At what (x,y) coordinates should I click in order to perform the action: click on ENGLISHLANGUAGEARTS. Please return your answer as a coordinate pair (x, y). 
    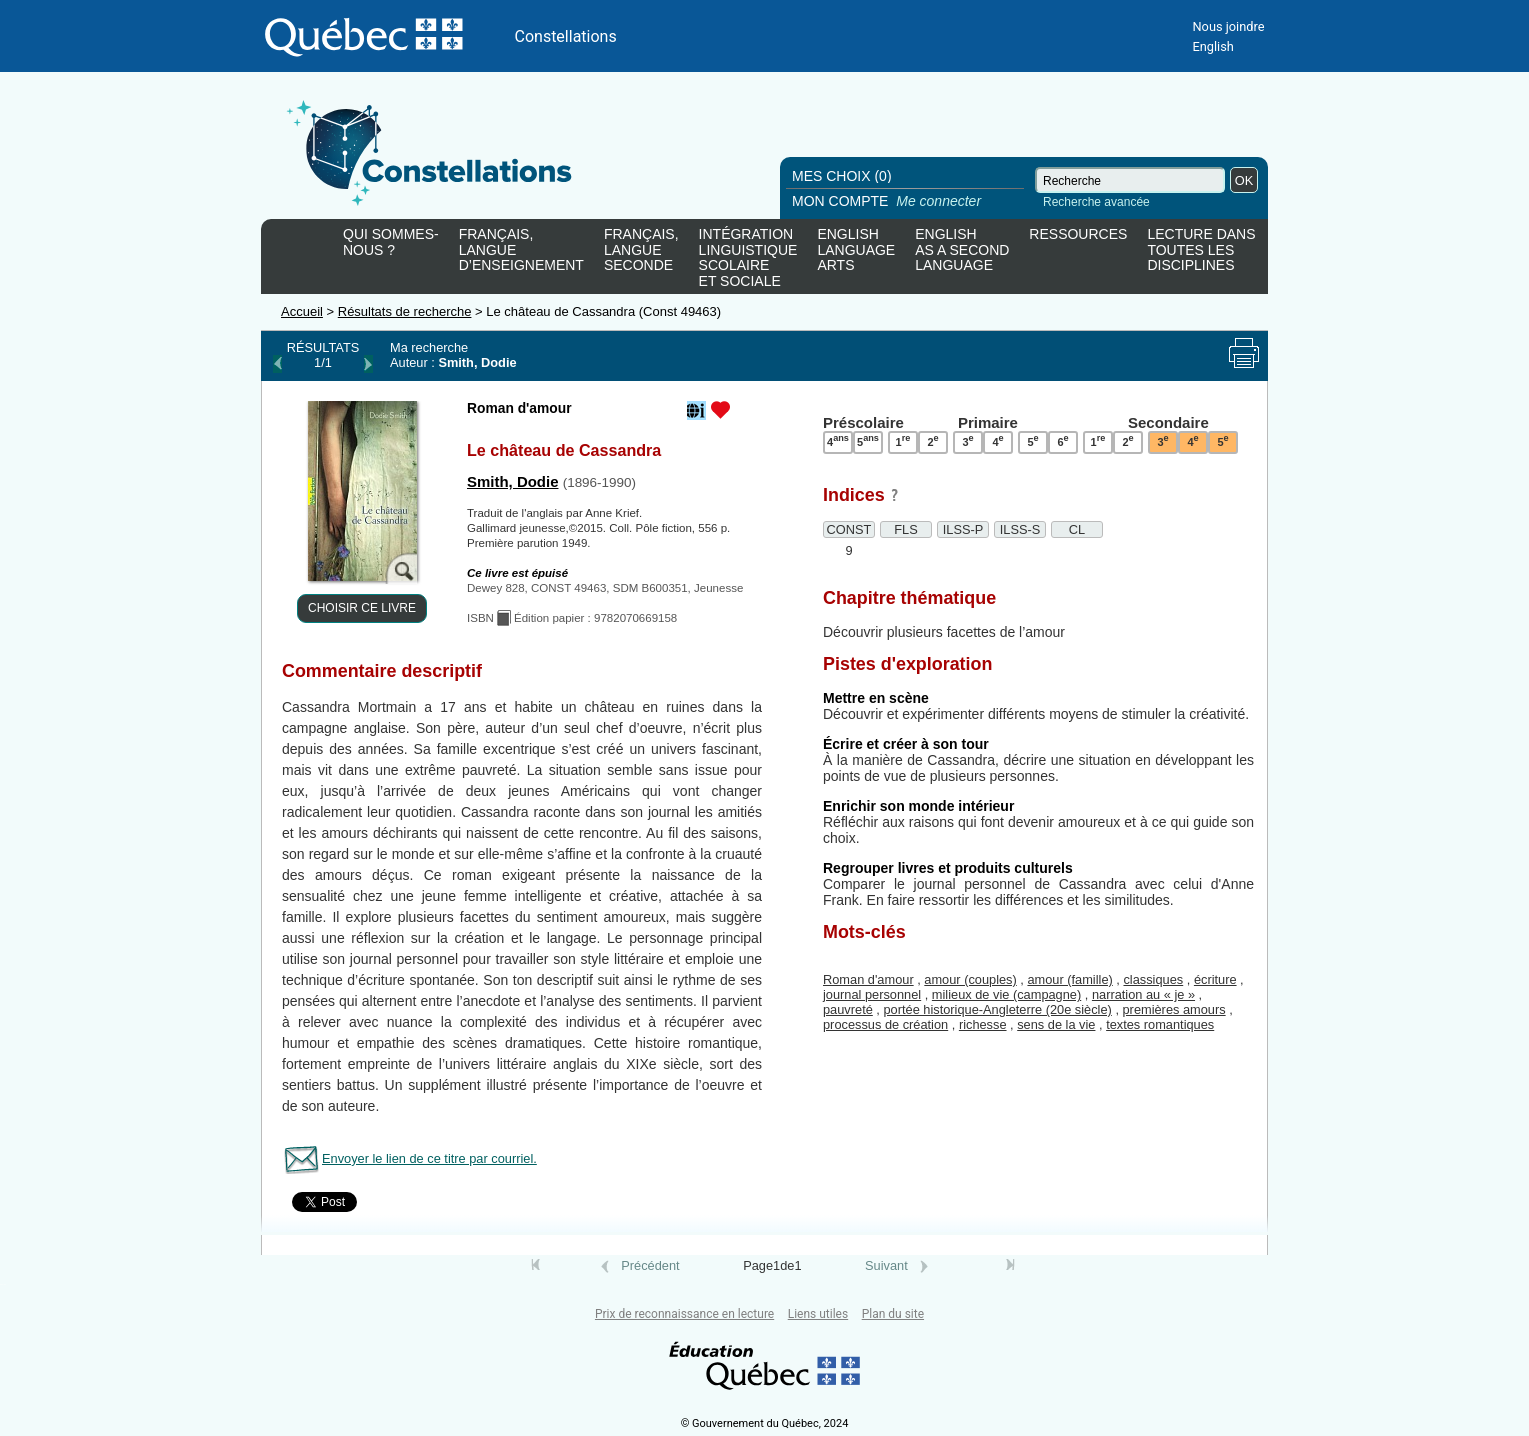
    Looking at the image, I should click on (856, 250).